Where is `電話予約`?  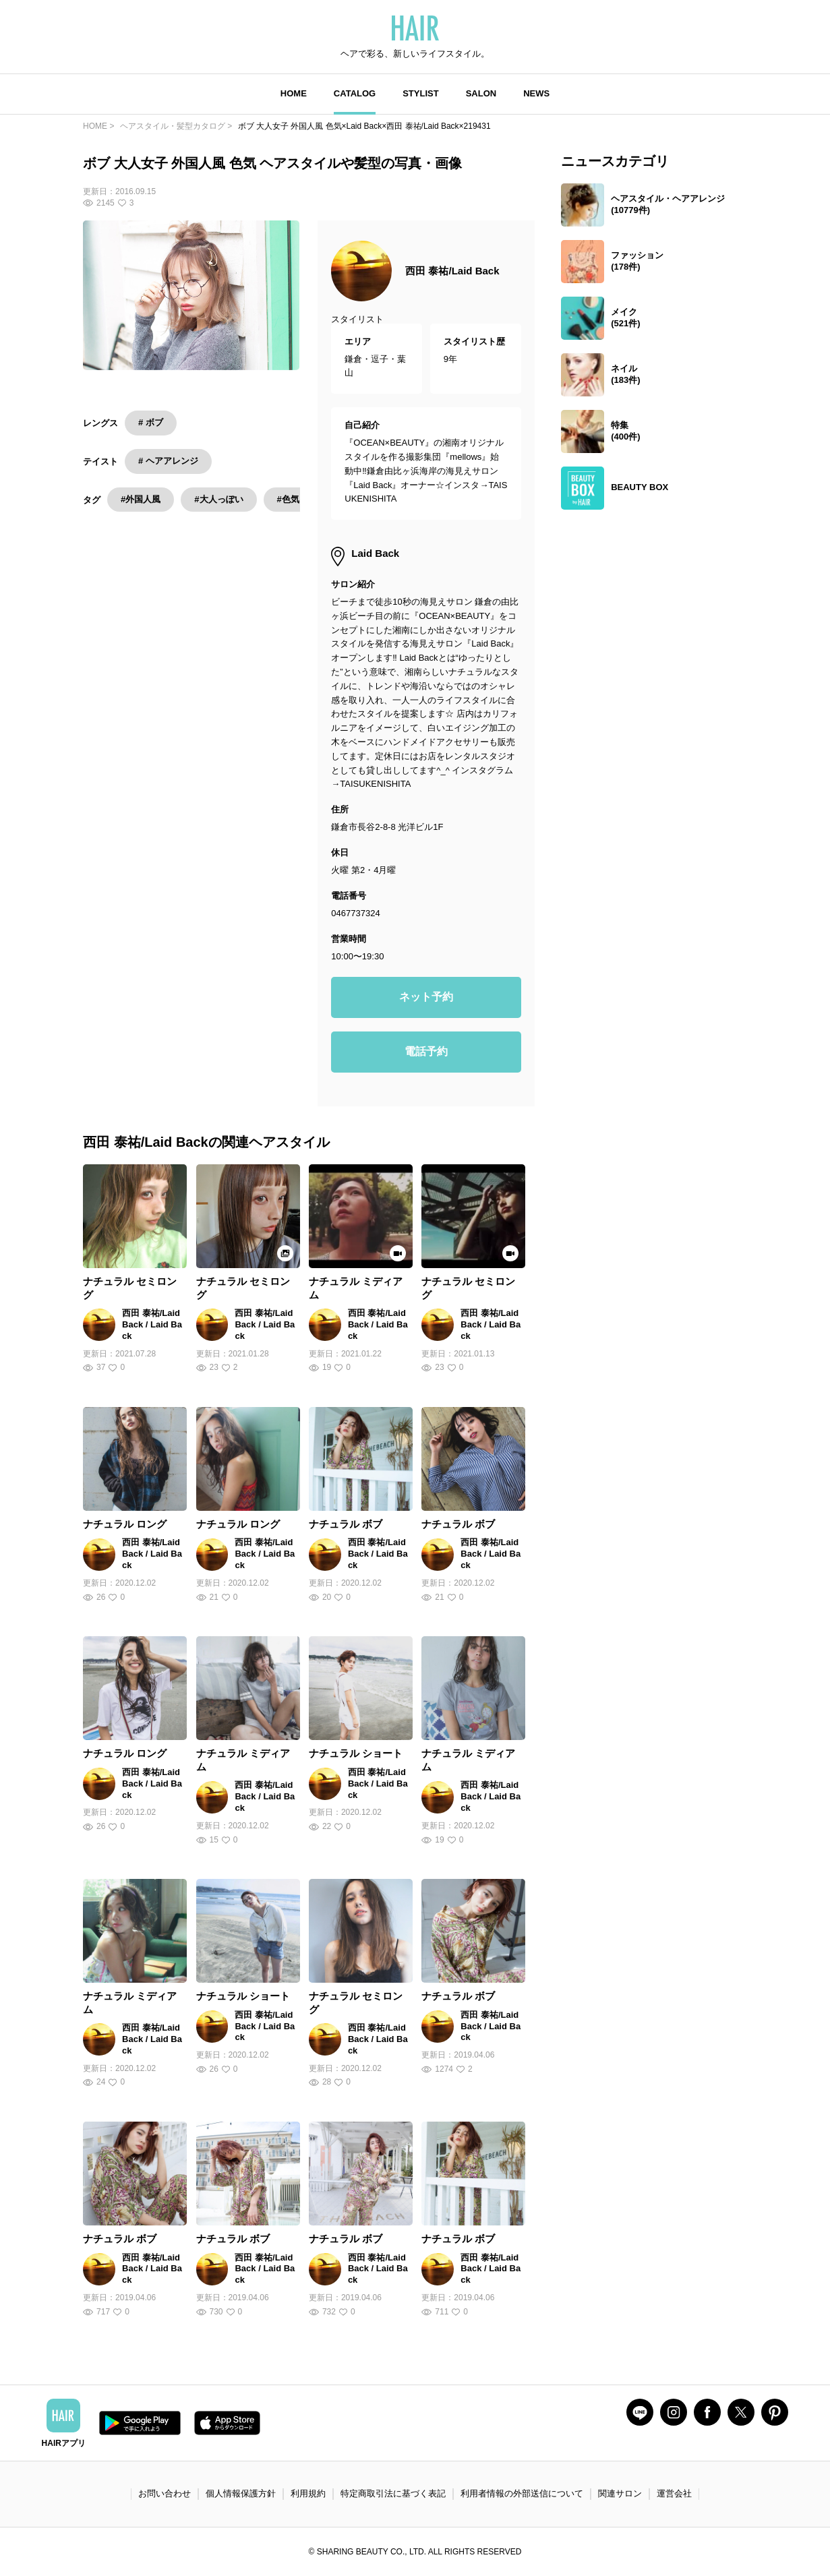 電話予約 is located at coordinates (426, 1051).